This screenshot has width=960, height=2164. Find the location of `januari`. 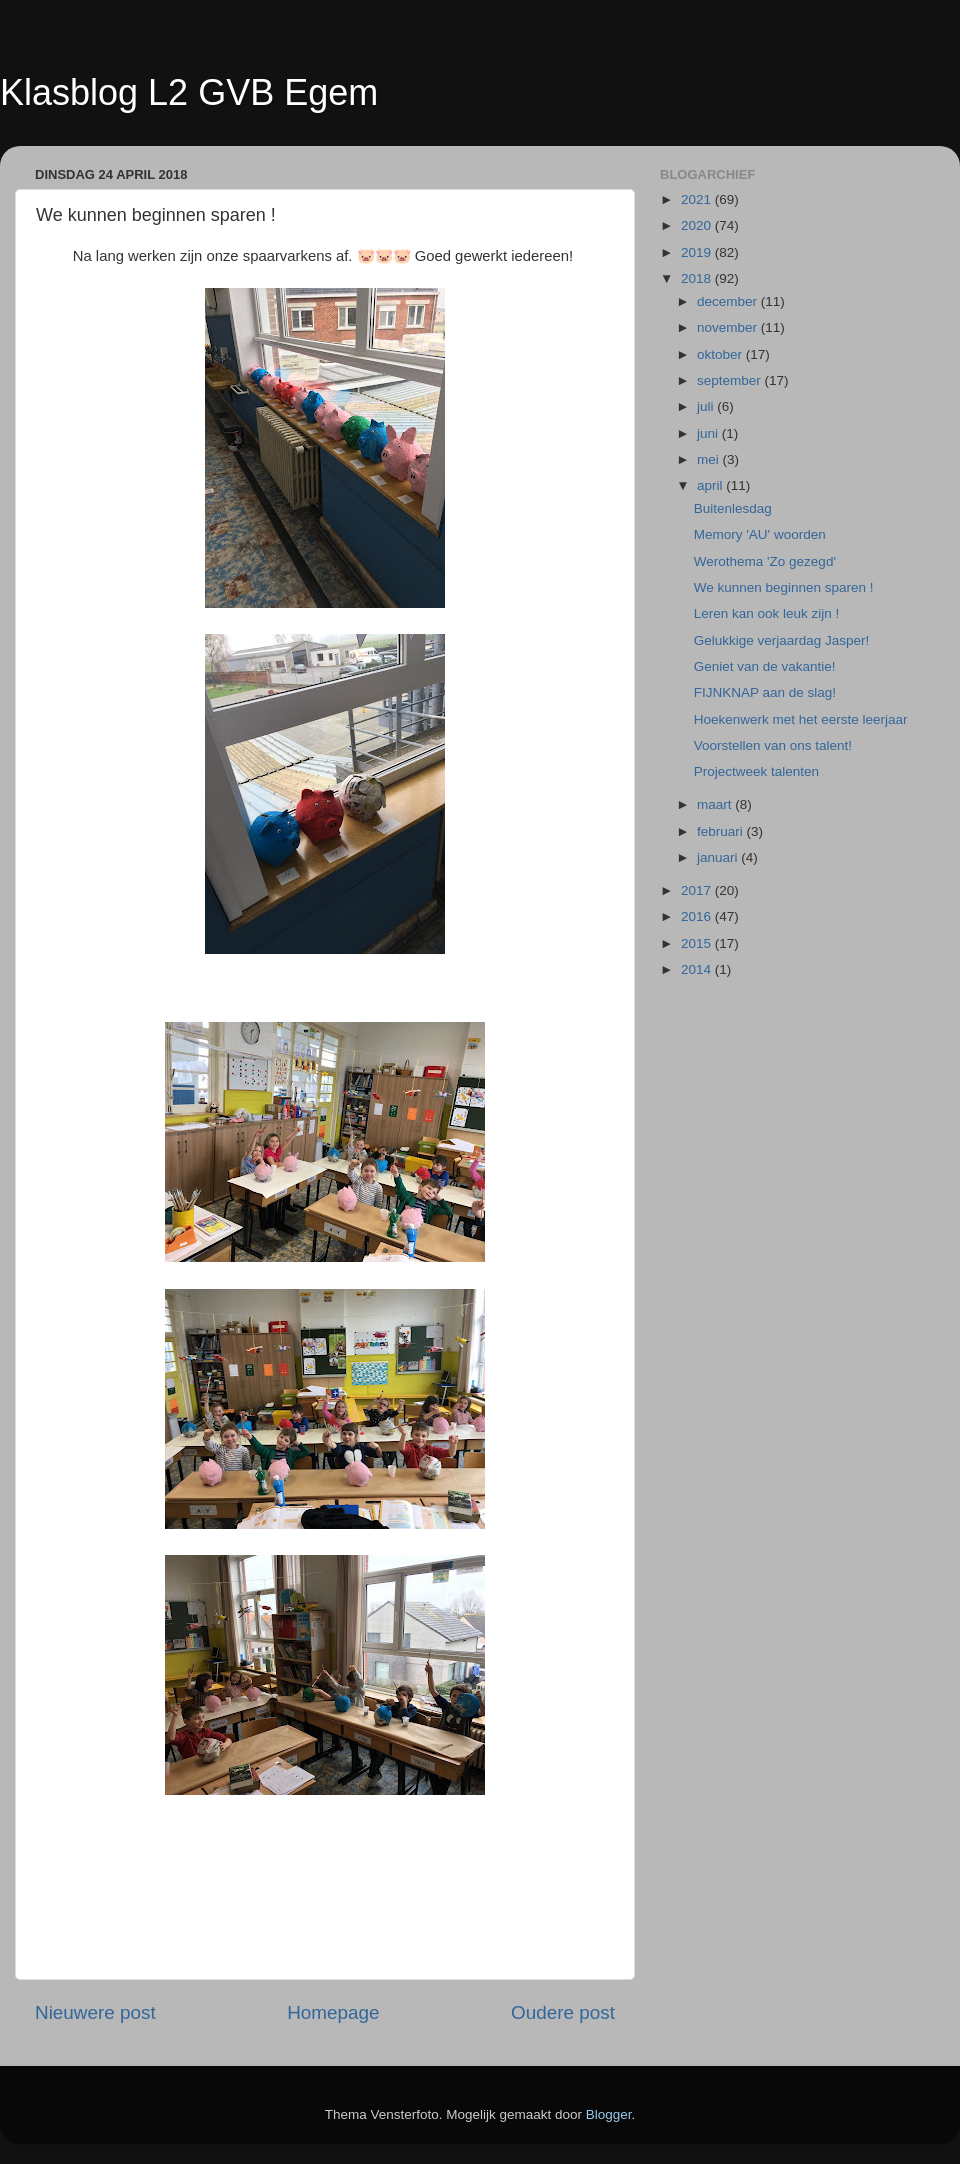

januari is located at coordinates (719, 857).